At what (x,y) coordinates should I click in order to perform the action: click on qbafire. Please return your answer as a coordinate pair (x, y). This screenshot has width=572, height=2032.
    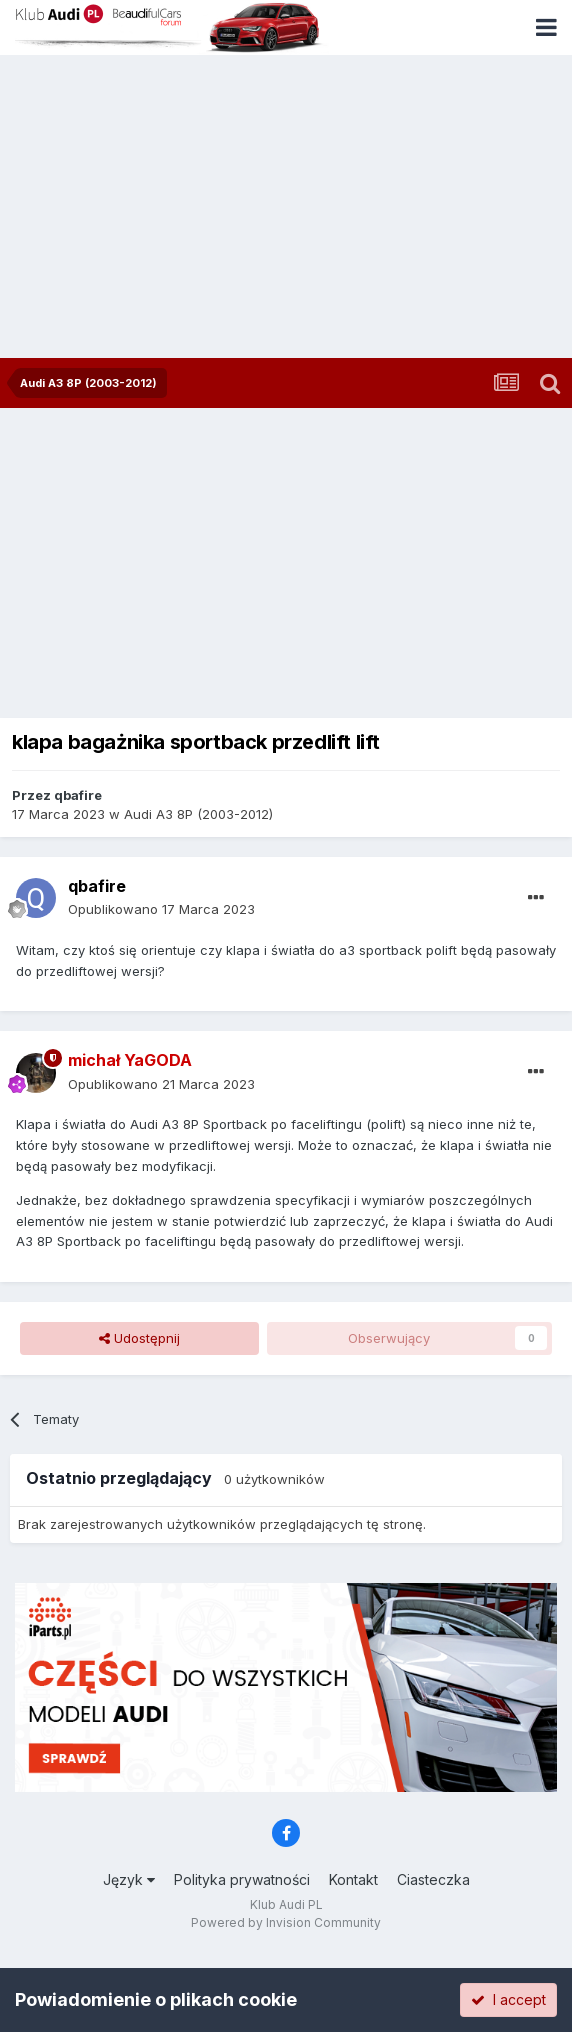
    Looking at the image, I should click on (78, 795).